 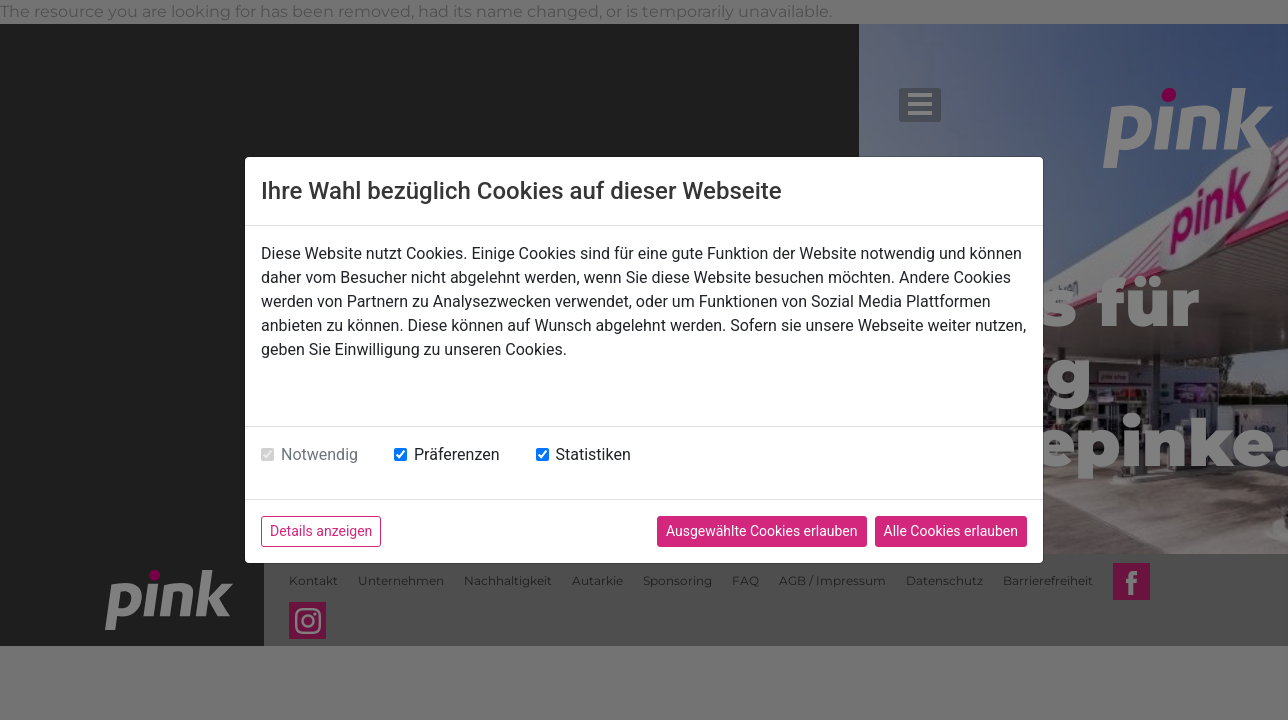 I want to click on Notwendig, so click(x=319, y=454).